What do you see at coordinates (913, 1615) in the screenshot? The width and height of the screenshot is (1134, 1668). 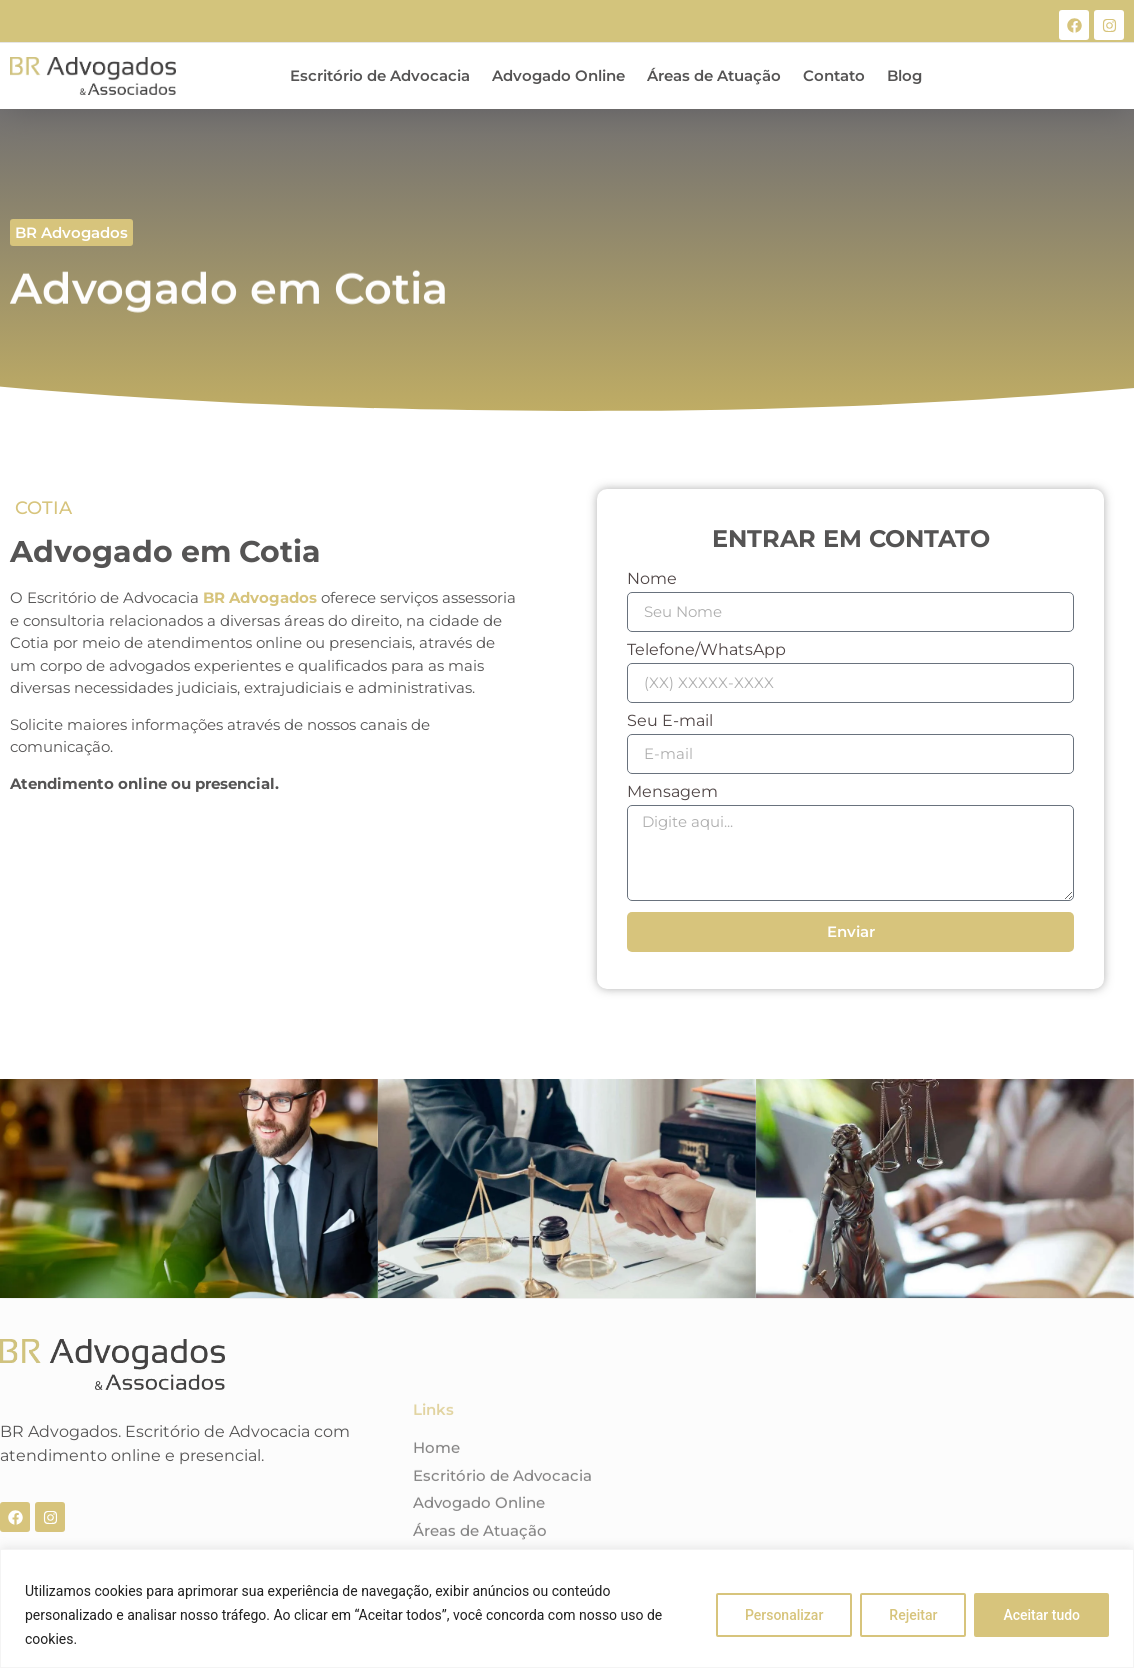 I see `Rejeitar` at bounding box center [913, 1615].